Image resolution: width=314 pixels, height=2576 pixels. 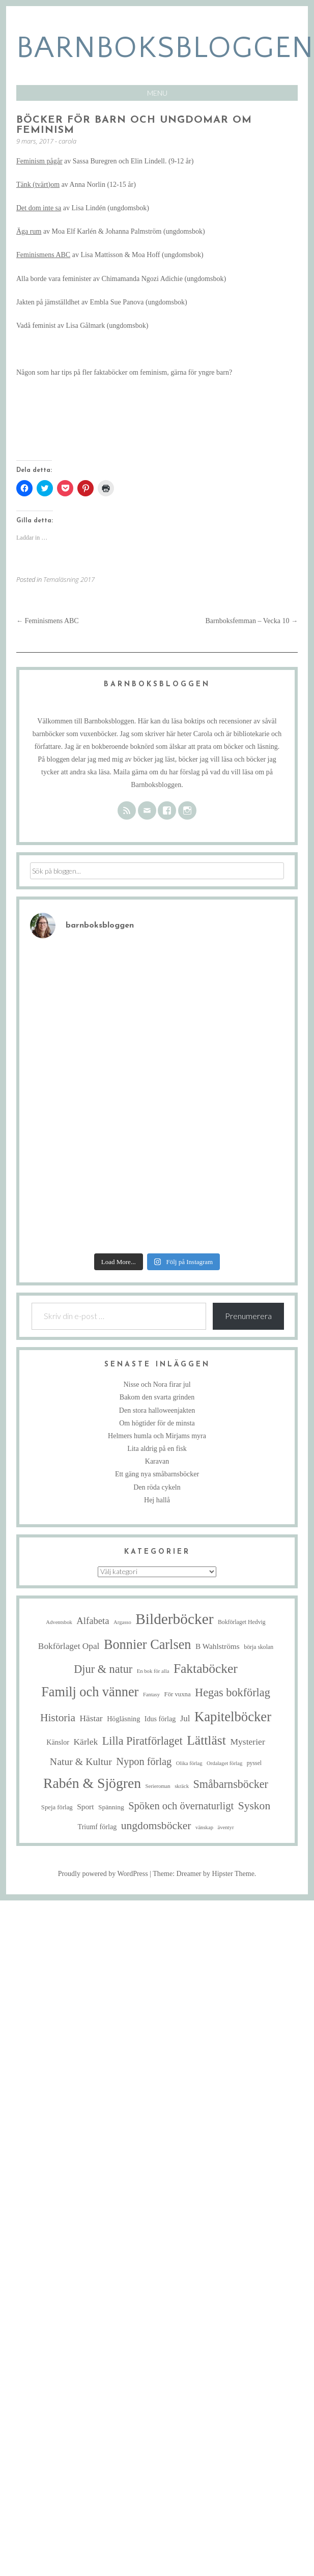 I want to click on Fantasy [Fantasy (4 objekt)], so click(x=151, y=1694).